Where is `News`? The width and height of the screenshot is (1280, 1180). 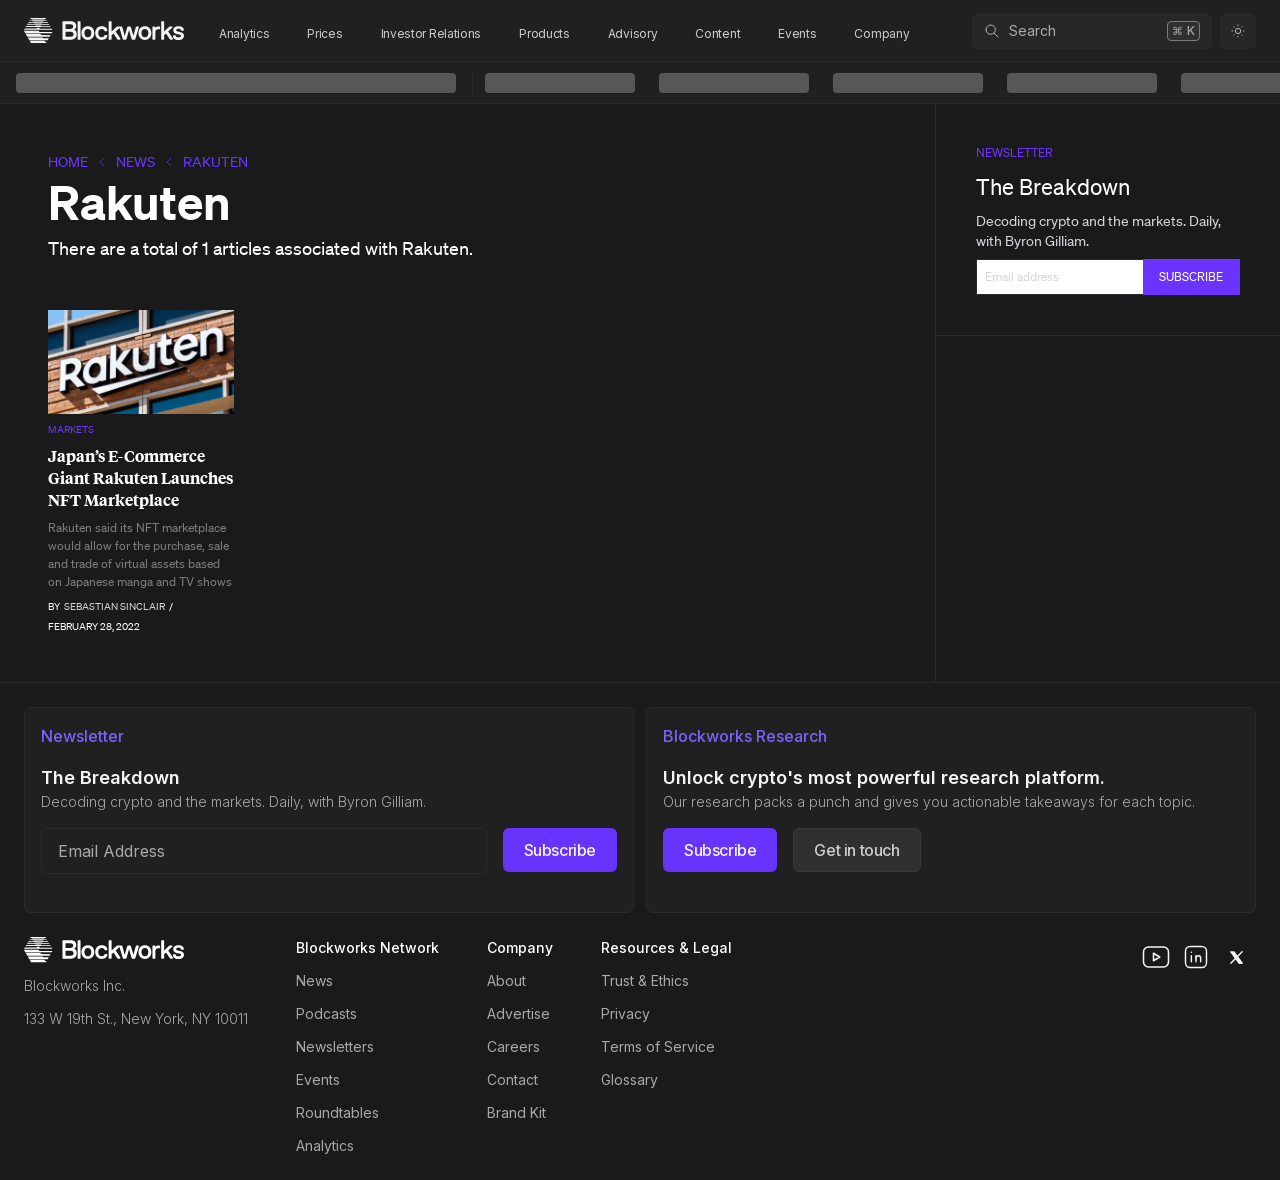
News is located at coordinates (135, 162).